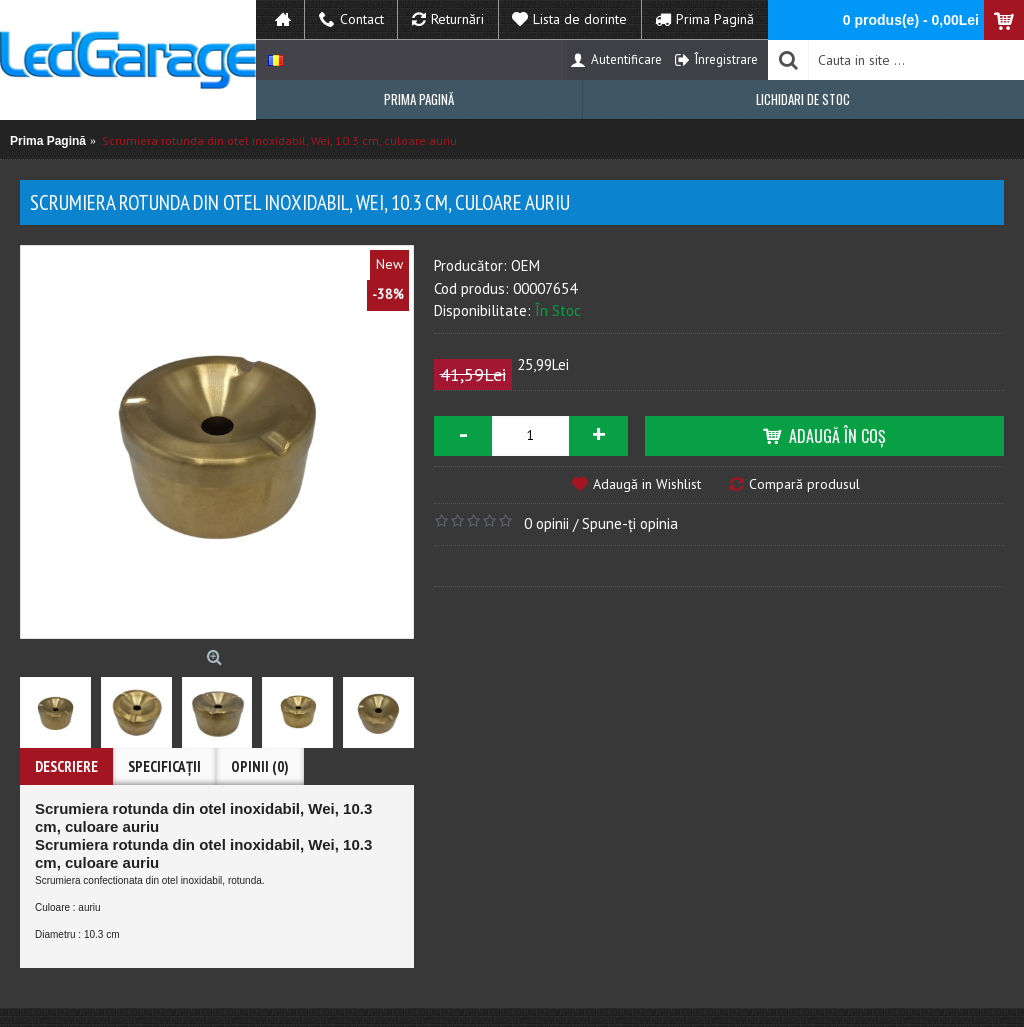  Describe the element at coordinates (66, 766) in the screenshot. I see `Descriere` at that location.